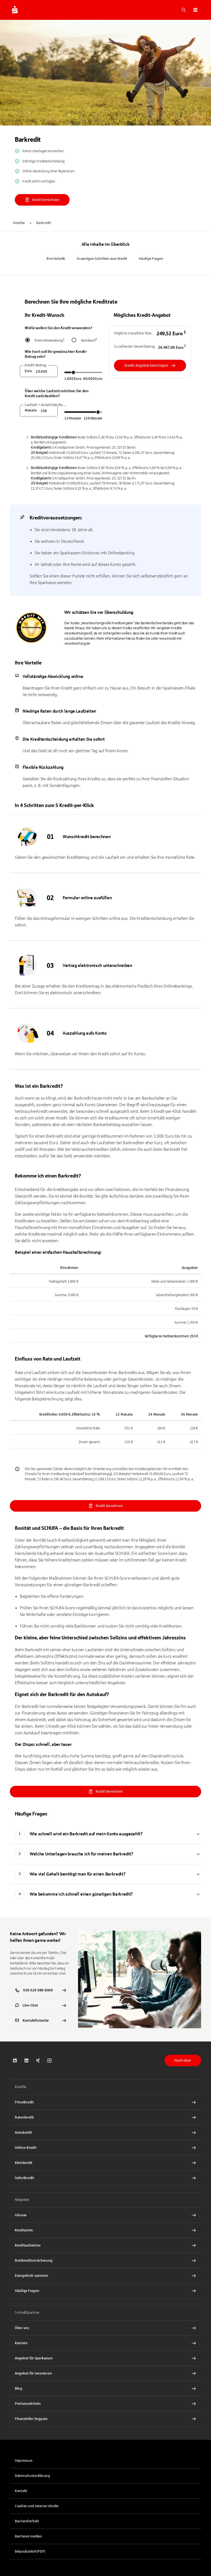 The width and height of the screenshot is (211, 2576). I want to click on Datenschutzerklärung, so click(32, 2476).